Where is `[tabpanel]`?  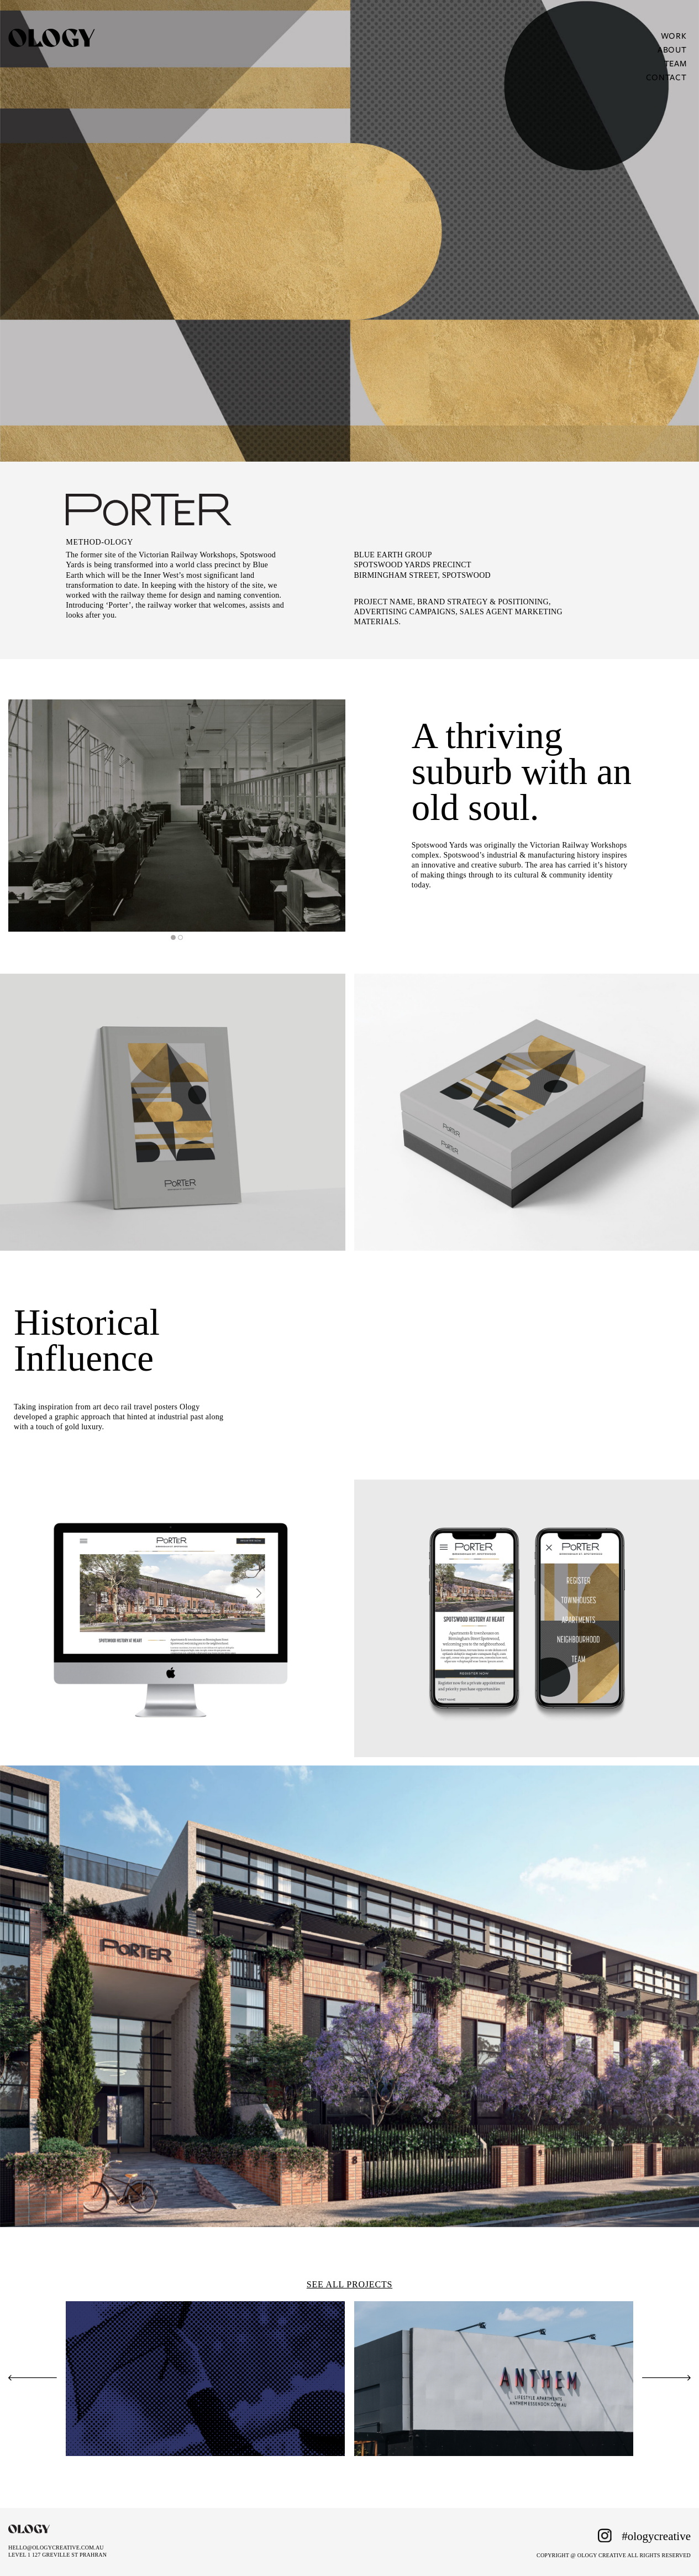 [tabpanel] is located at coordinates (176, 815).